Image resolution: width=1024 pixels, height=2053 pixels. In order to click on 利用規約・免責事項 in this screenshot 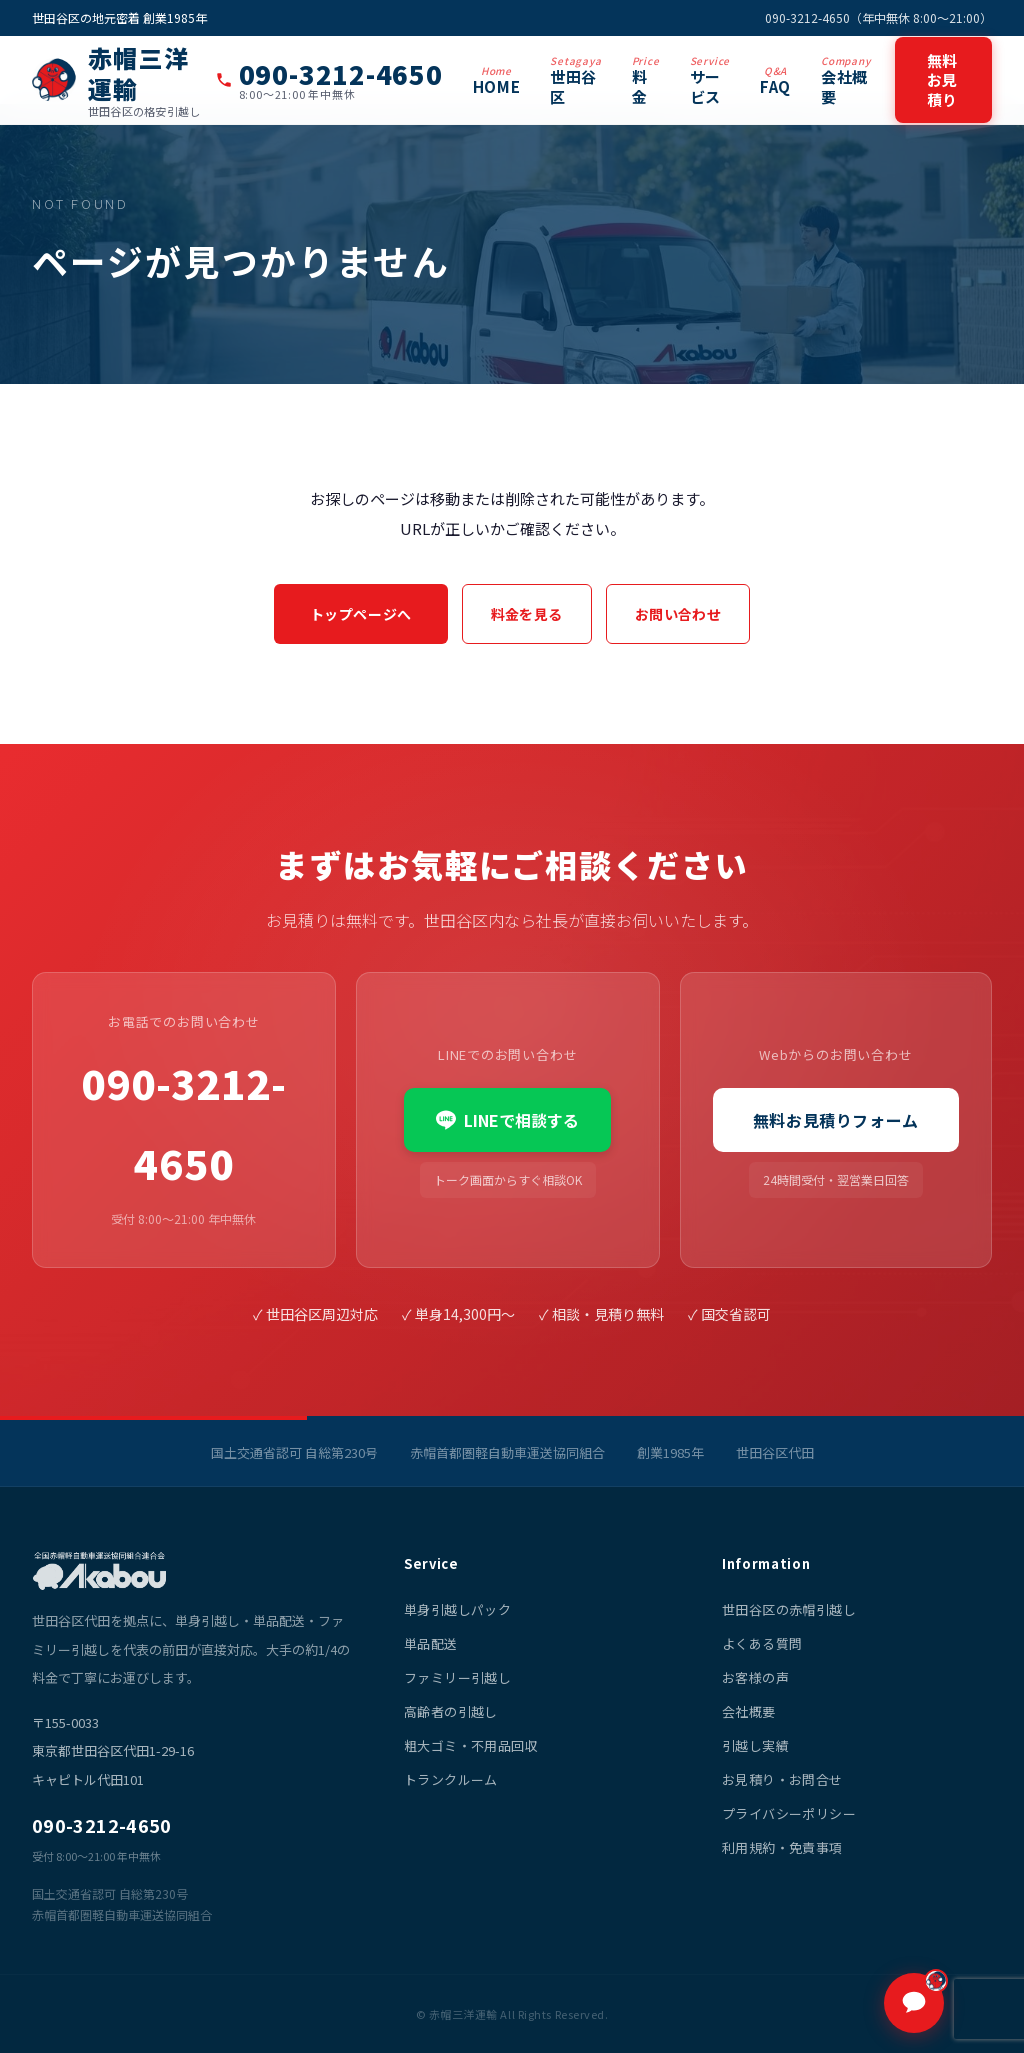, I will do `click(782, 1847)`.